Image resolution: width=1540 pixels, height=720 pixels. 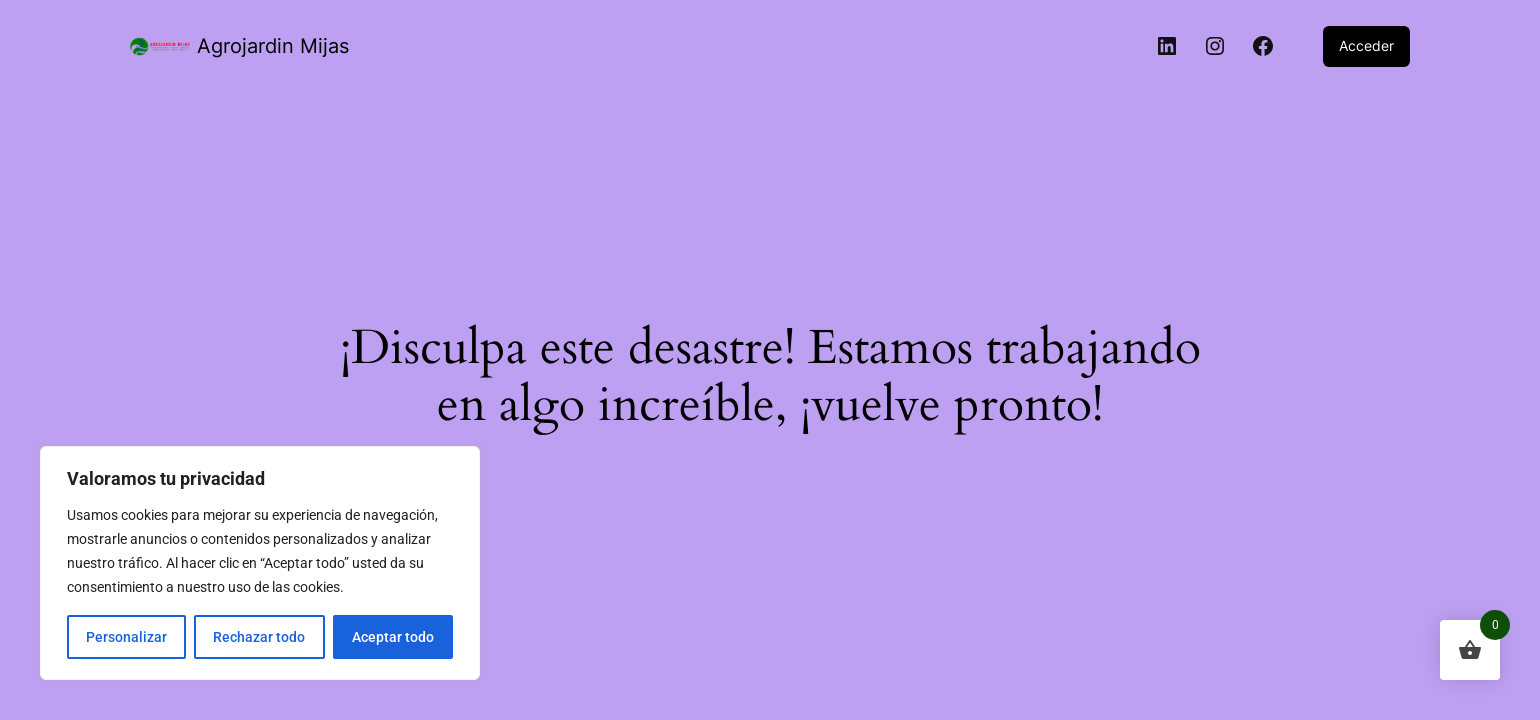 What do you see at coordinates (259, 637) in the screenshot?
I see `Rechazar todo` at bounding box center [259, 637].